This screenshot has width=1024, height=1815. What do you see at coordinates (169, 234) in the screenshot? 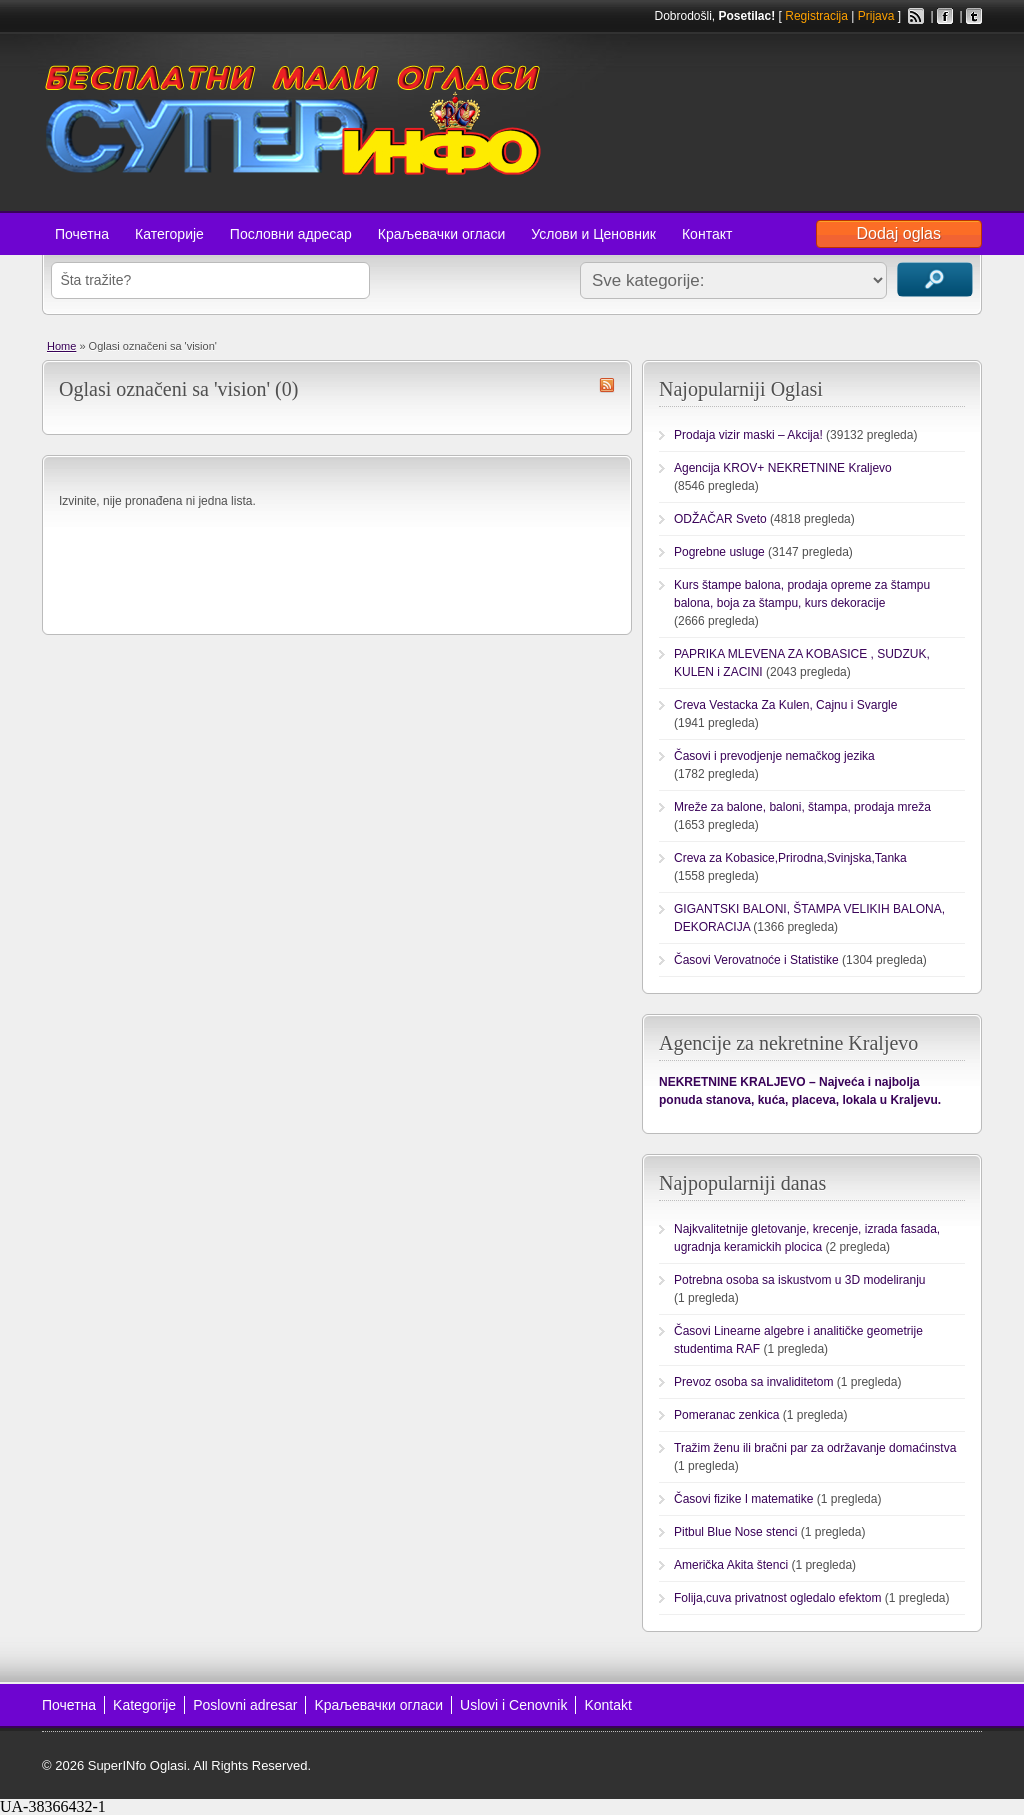
I see `Категорије` at bounding box center [169, 234].